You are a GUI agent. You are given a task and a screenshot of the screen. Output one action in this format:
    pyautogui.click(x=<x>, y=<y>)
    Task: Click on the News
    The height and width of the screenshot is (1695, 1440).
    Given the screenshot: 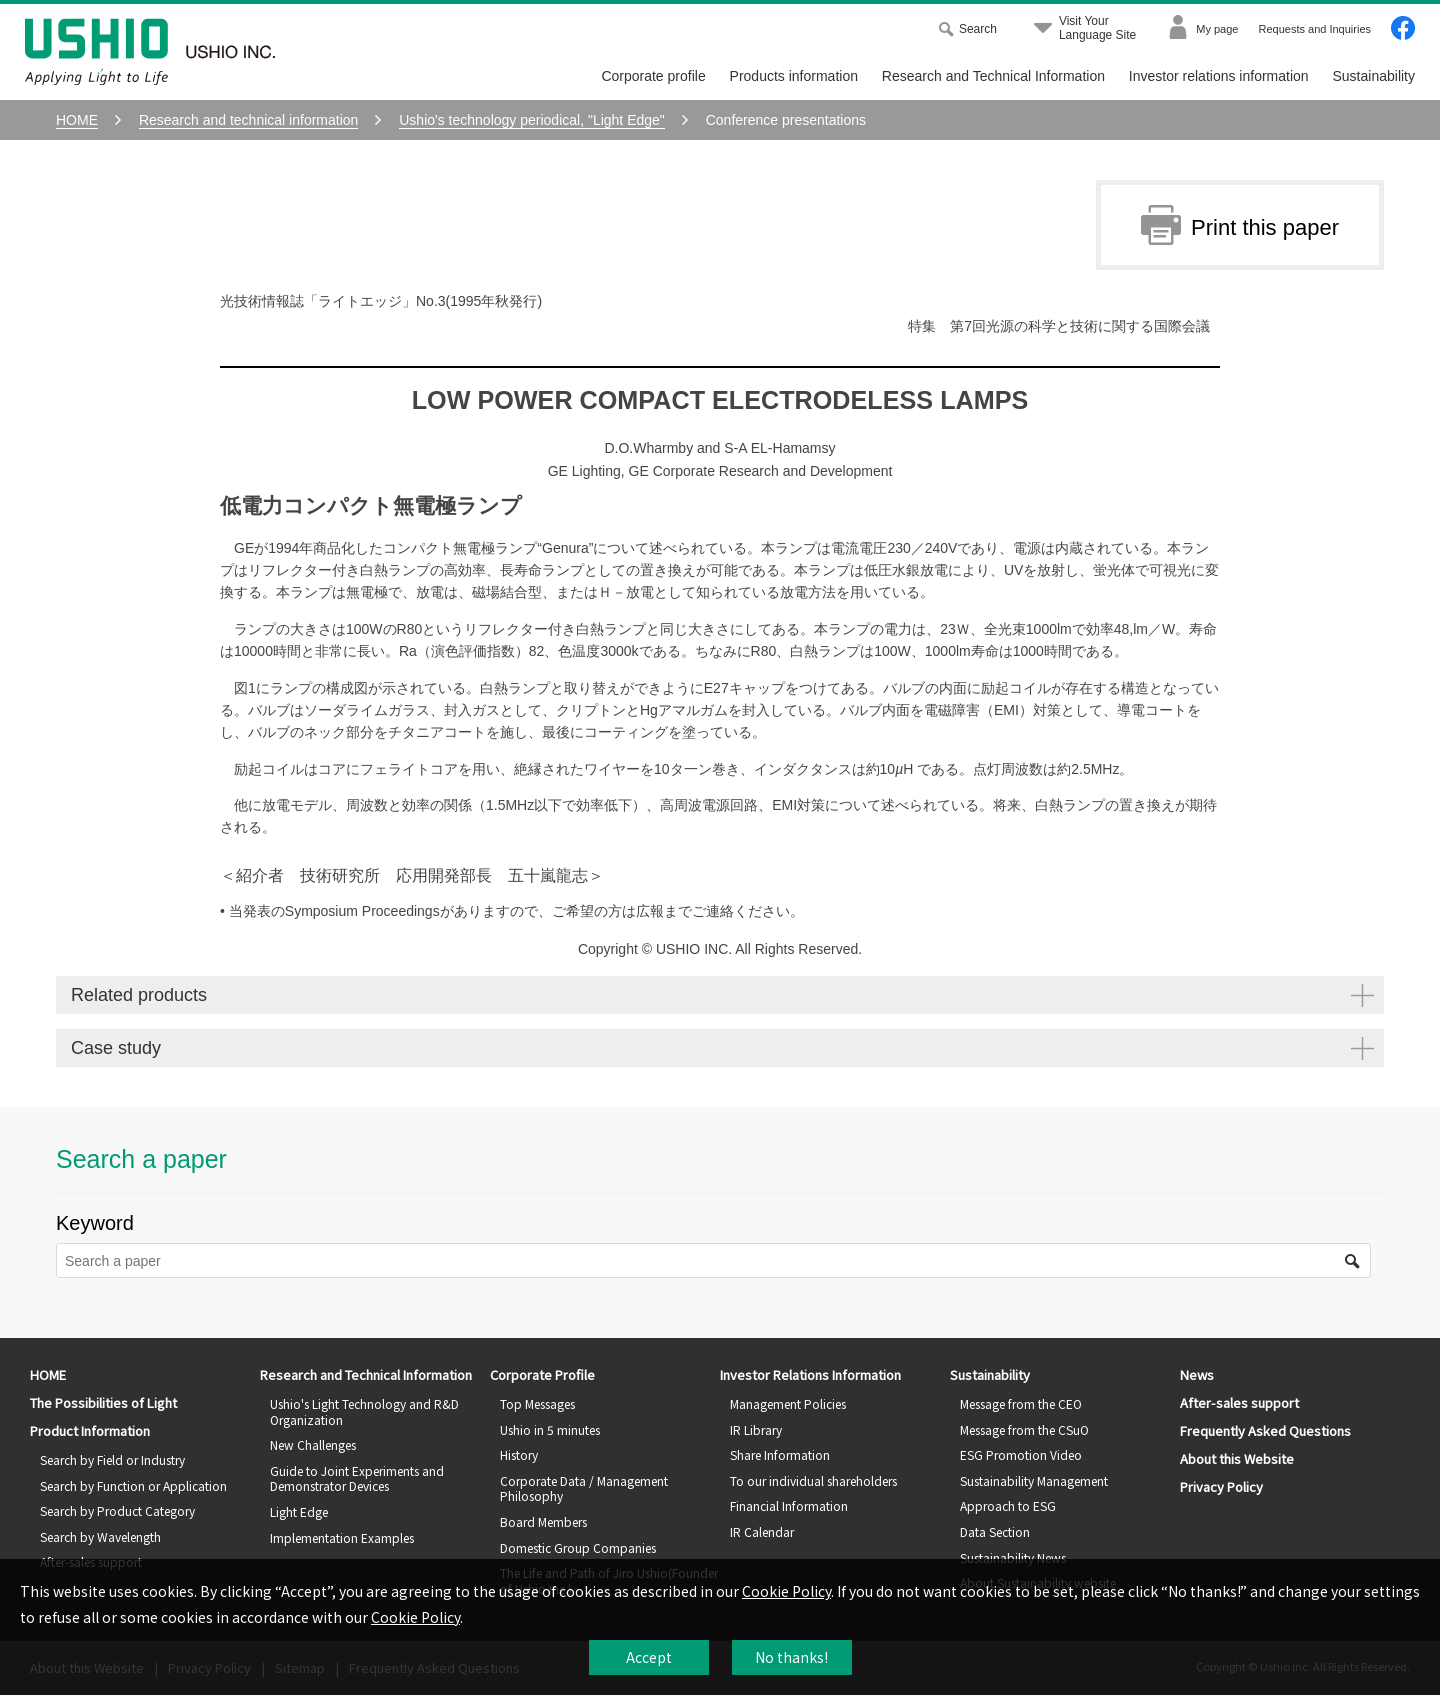 What is the action you would take?
    pyautogui.click(x=1197, y=1374)
    